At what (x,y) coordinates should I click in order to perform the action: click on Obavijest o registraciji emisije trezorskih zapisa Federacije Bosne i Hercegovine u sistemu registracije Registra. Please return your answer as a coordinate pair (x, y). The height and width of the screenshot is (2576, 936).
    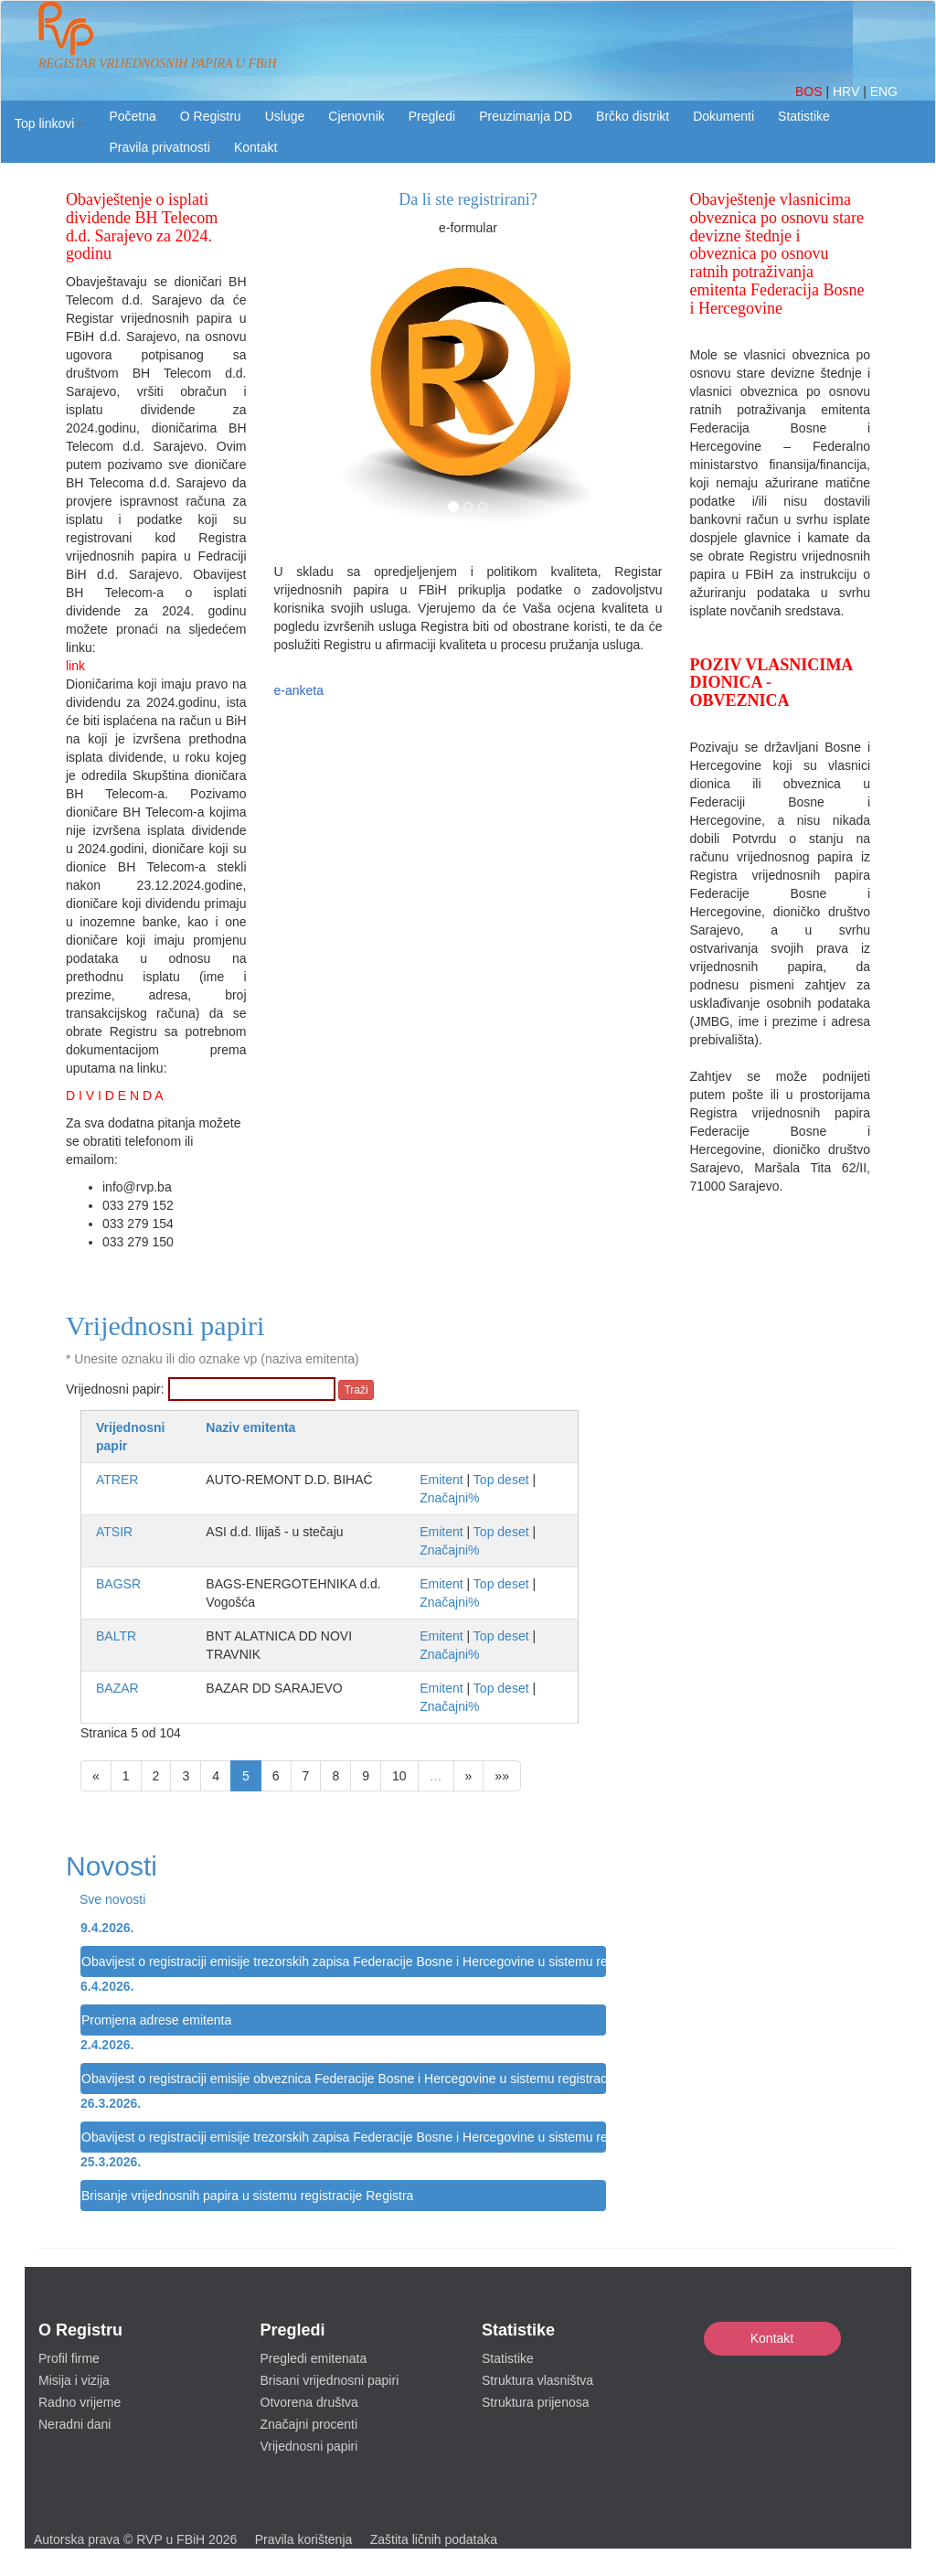
    Looking at the image, I should click on (343, 1961).